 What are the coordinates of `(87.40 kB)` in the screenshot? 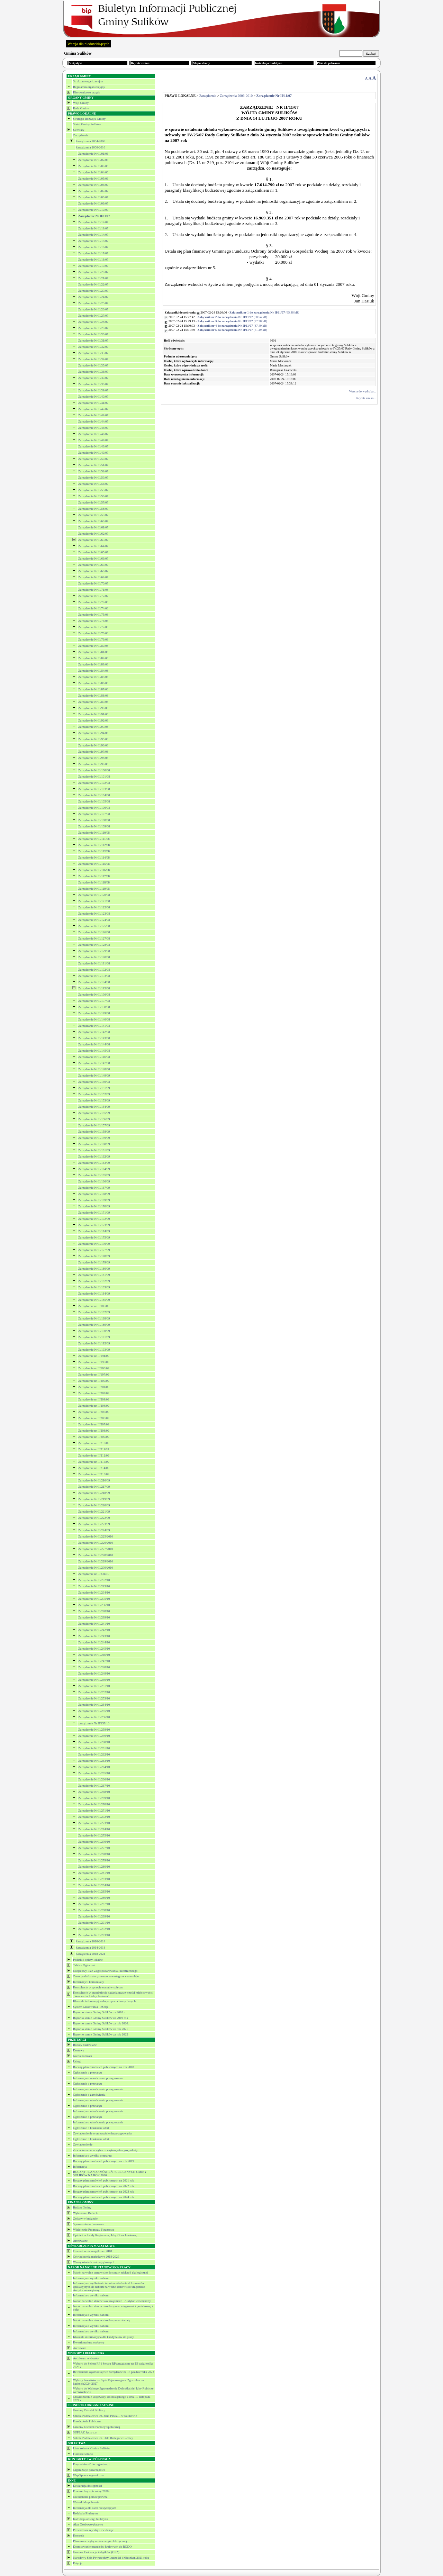 It's located at (232, 325).